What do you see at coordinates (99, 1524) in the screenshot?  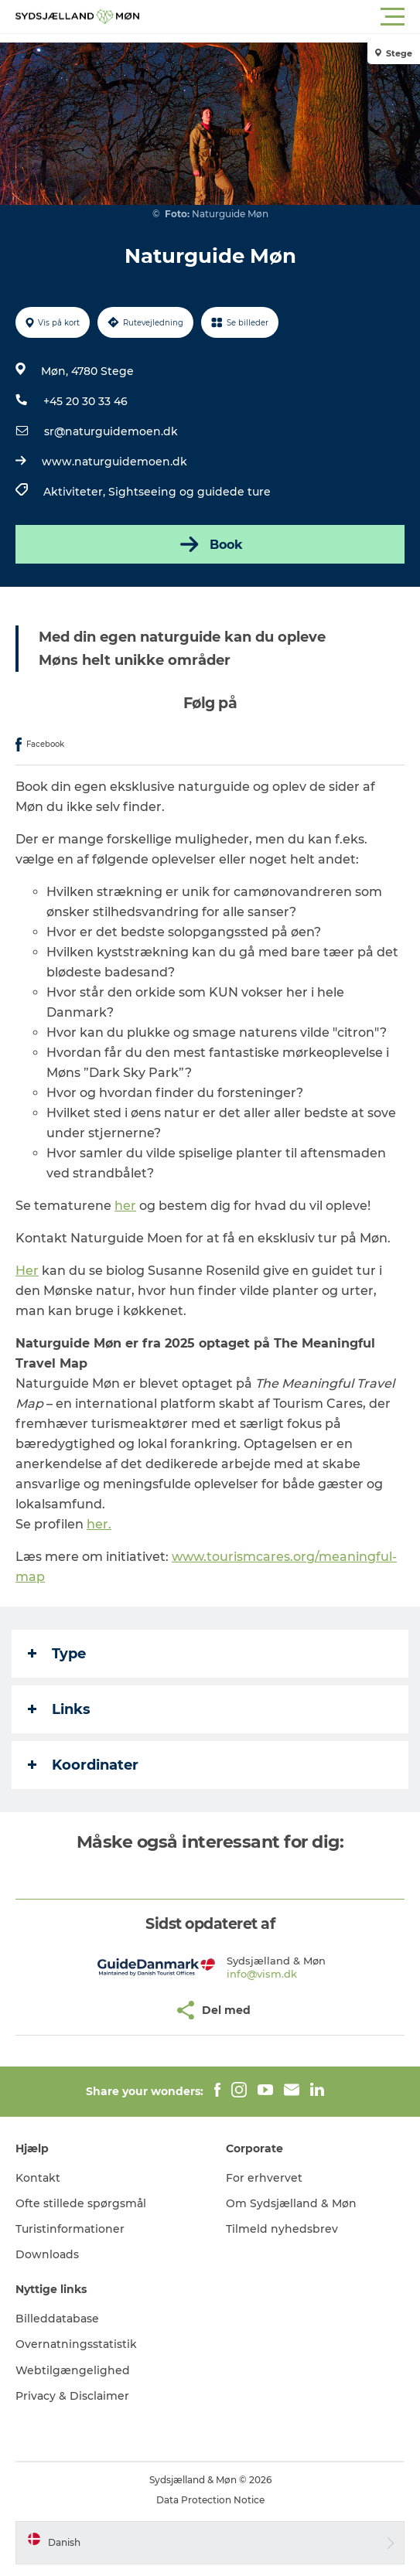 I see `her.` at bounding box center [99, 1524].